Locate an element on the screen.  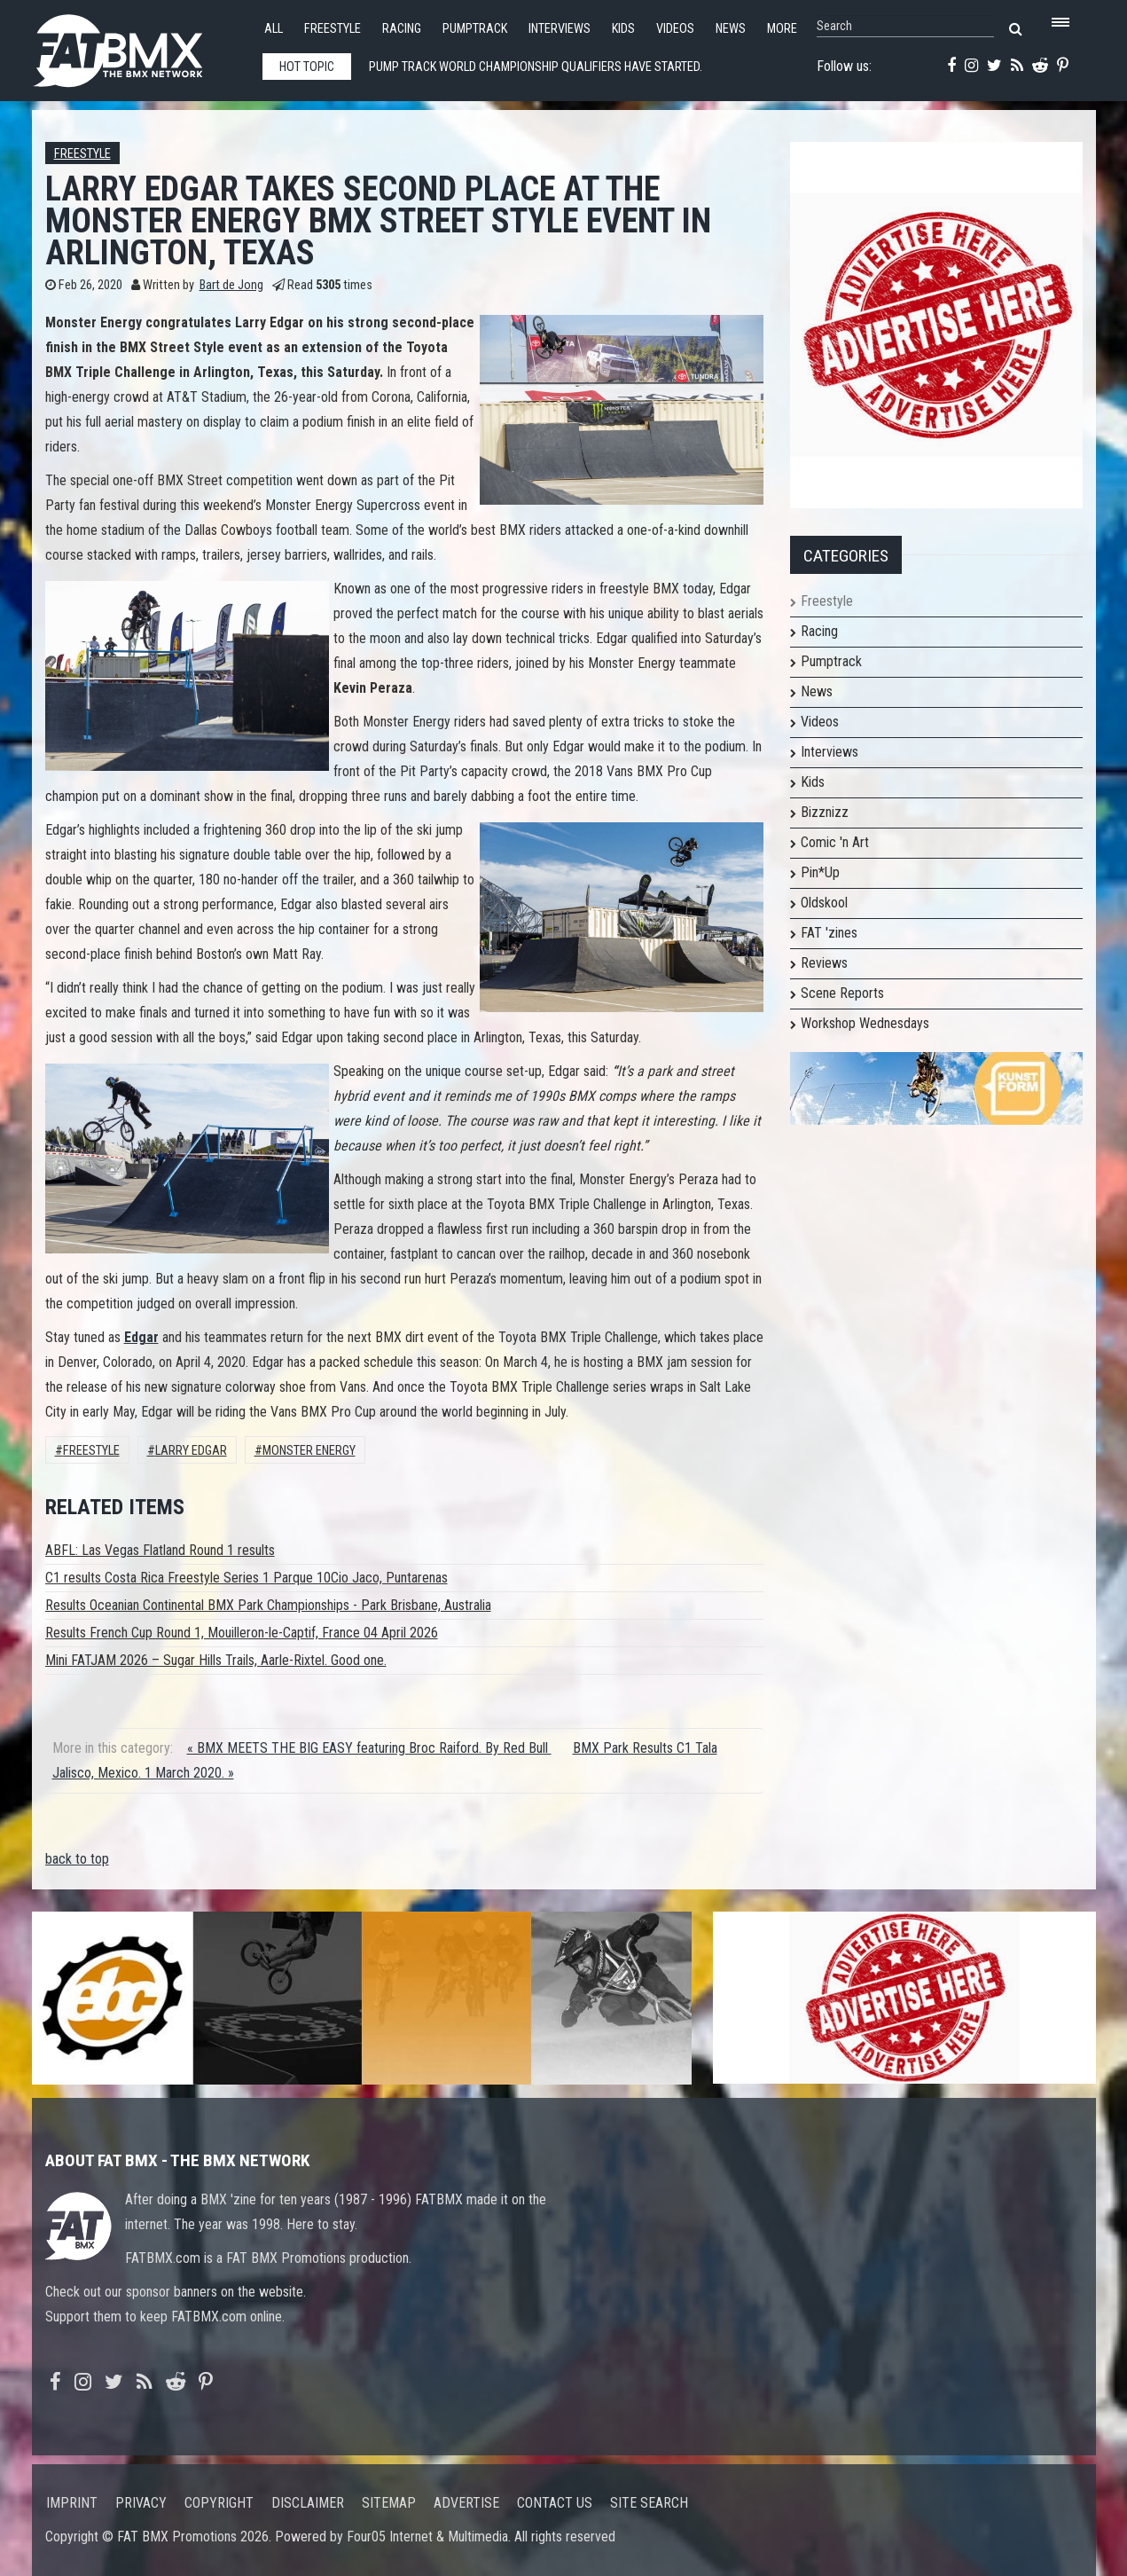
Imprint is located at coordinates (72, 2502).